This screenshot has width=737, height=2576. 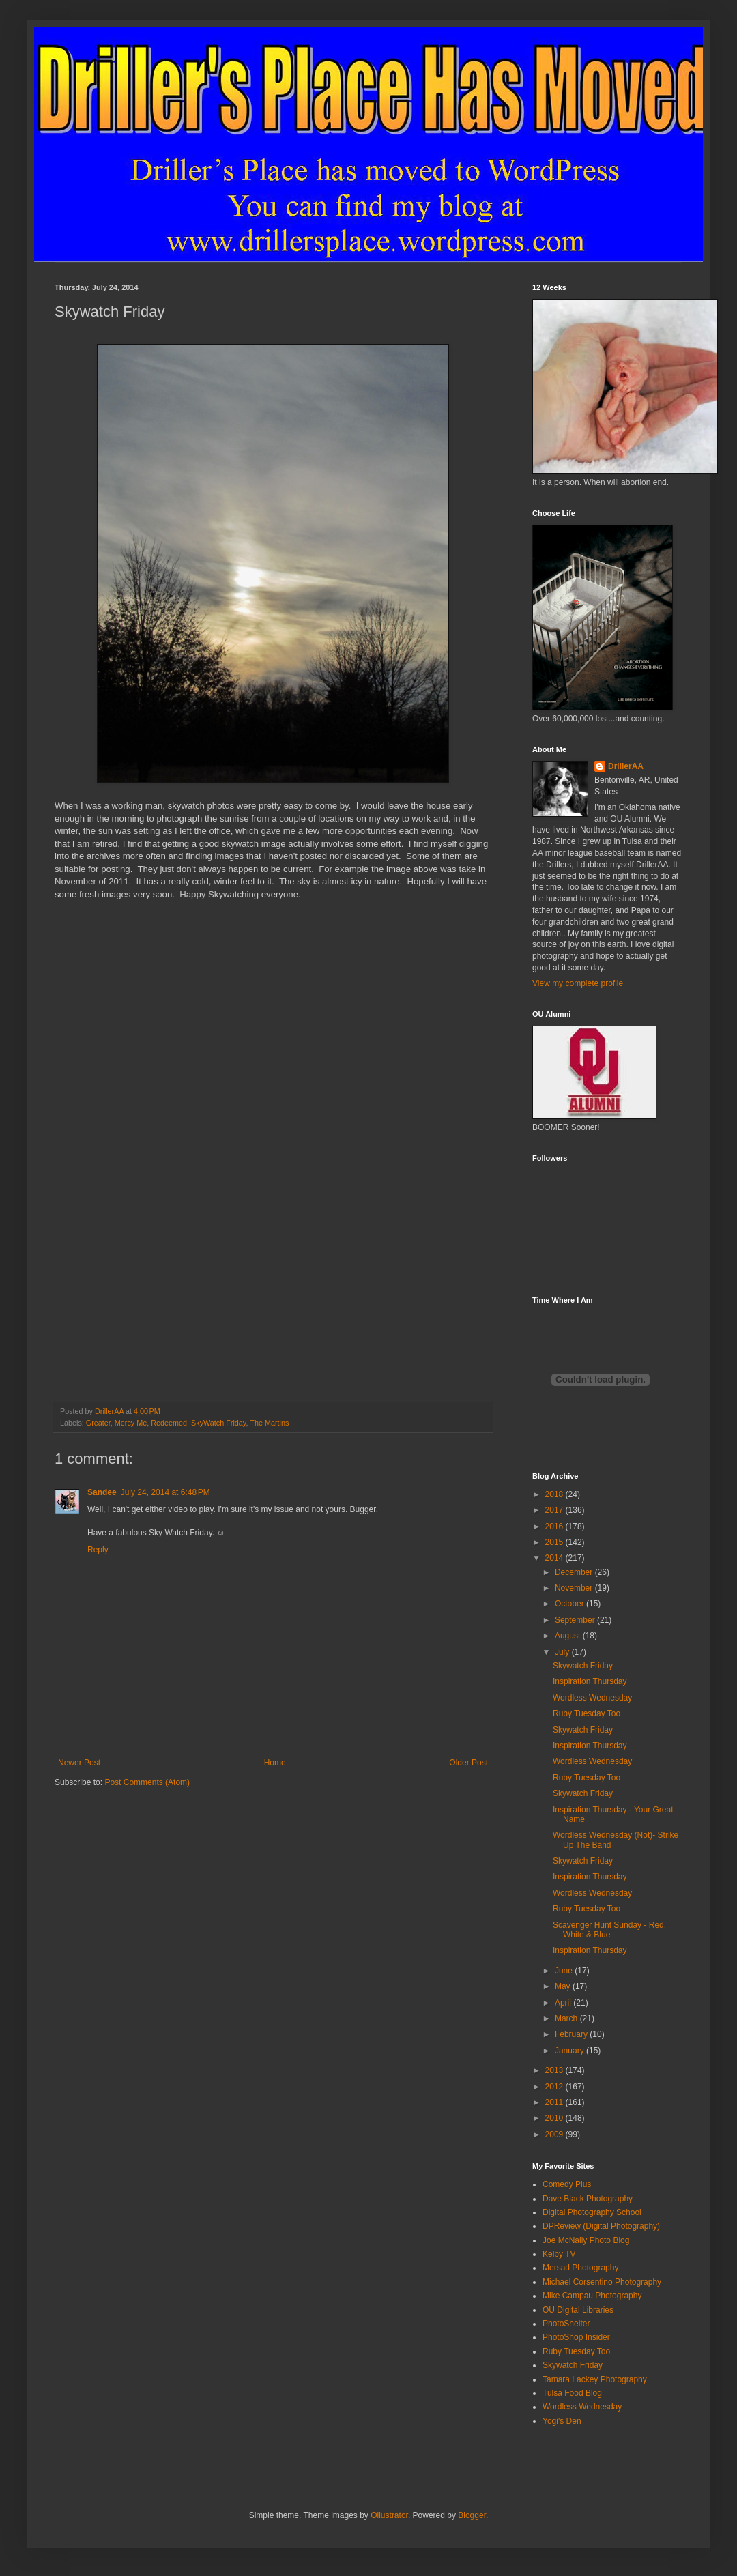 I want to click on 2011, so click(x=555, y=2102).